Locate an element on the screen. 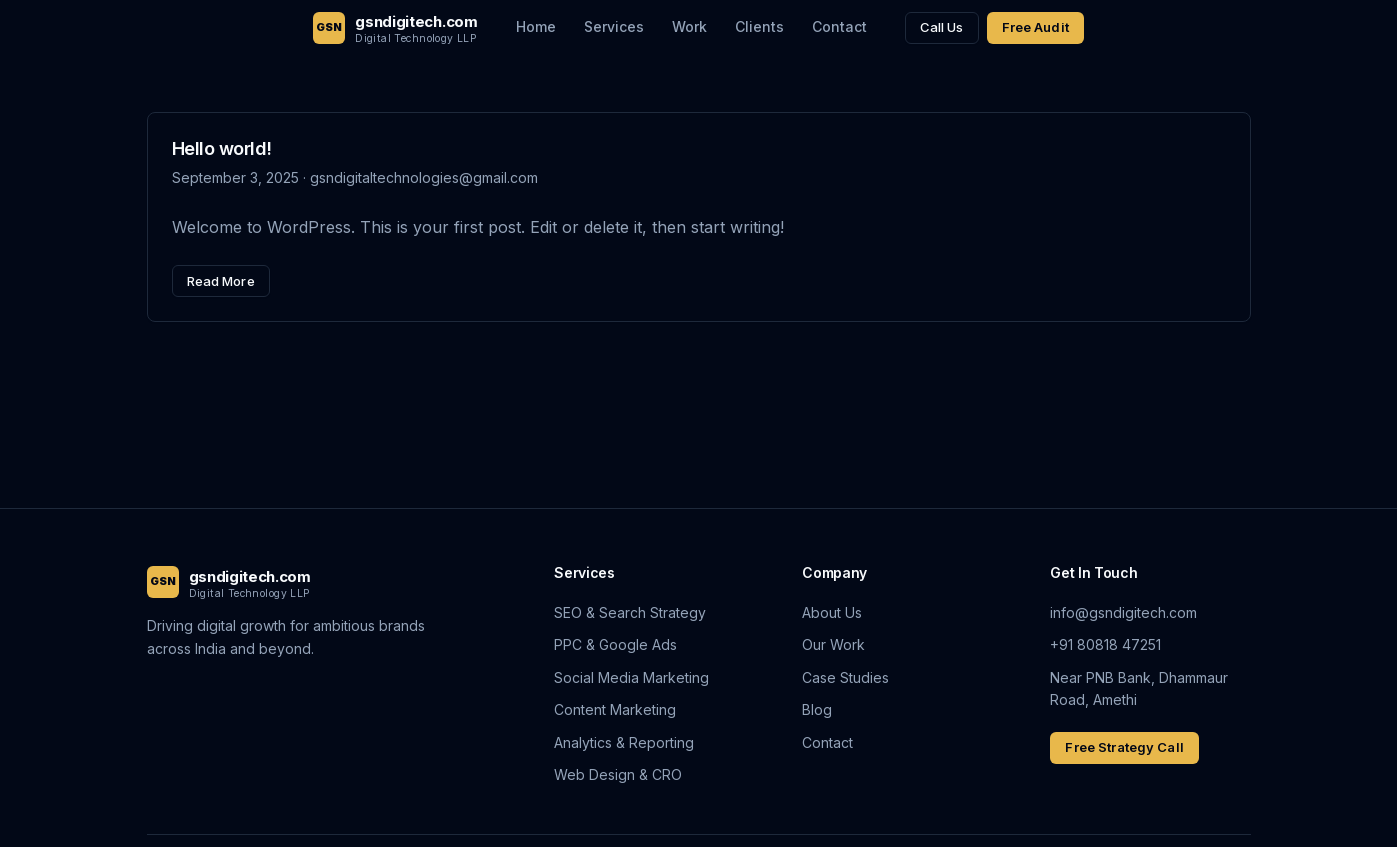  Free Strategy Call is located at coordinates (1124, 747).